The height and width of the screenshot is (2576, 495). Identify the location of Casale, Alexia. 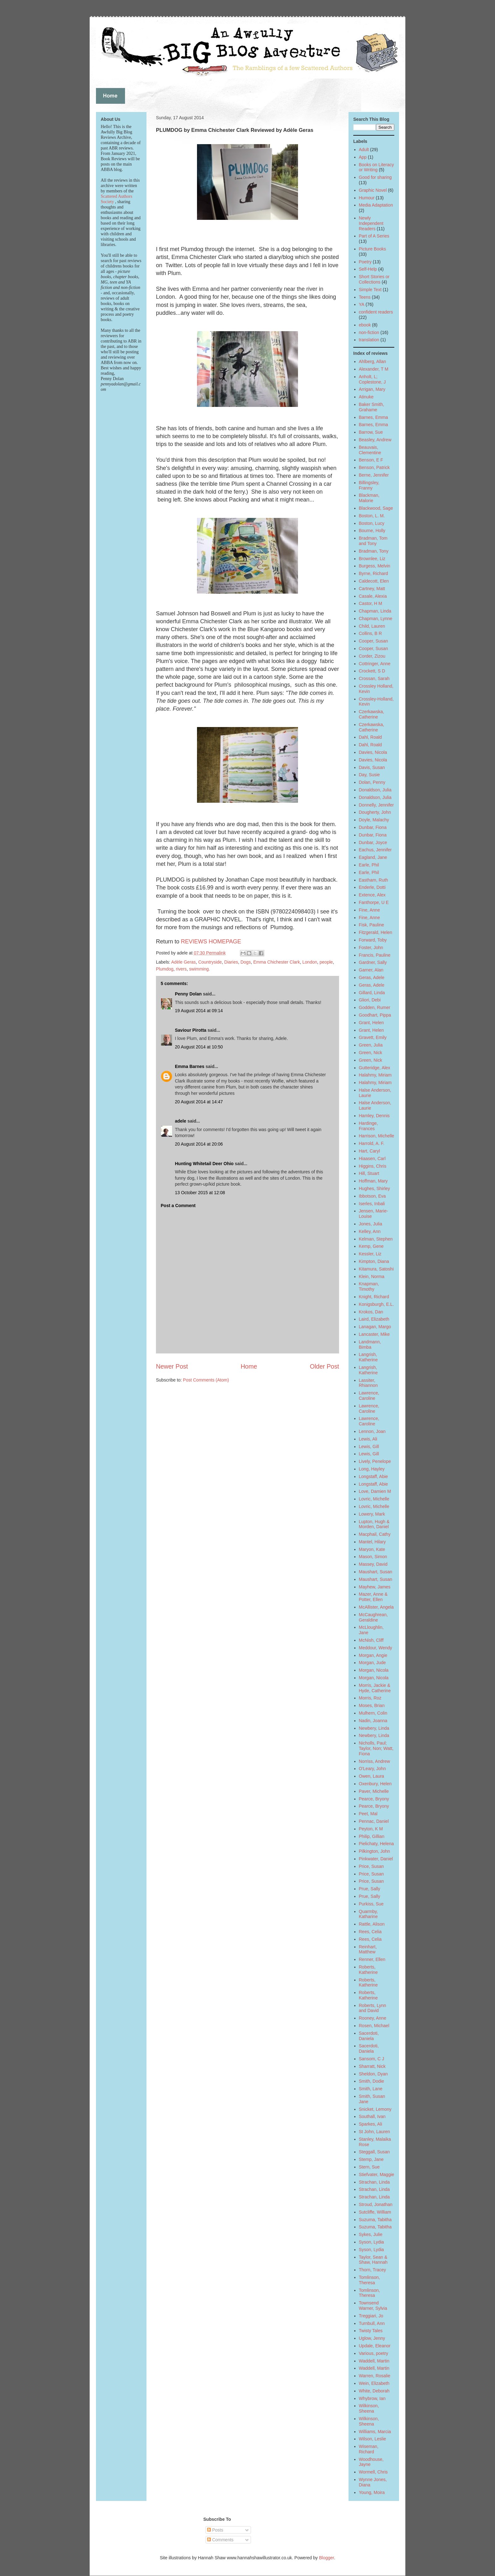
(373, 596).